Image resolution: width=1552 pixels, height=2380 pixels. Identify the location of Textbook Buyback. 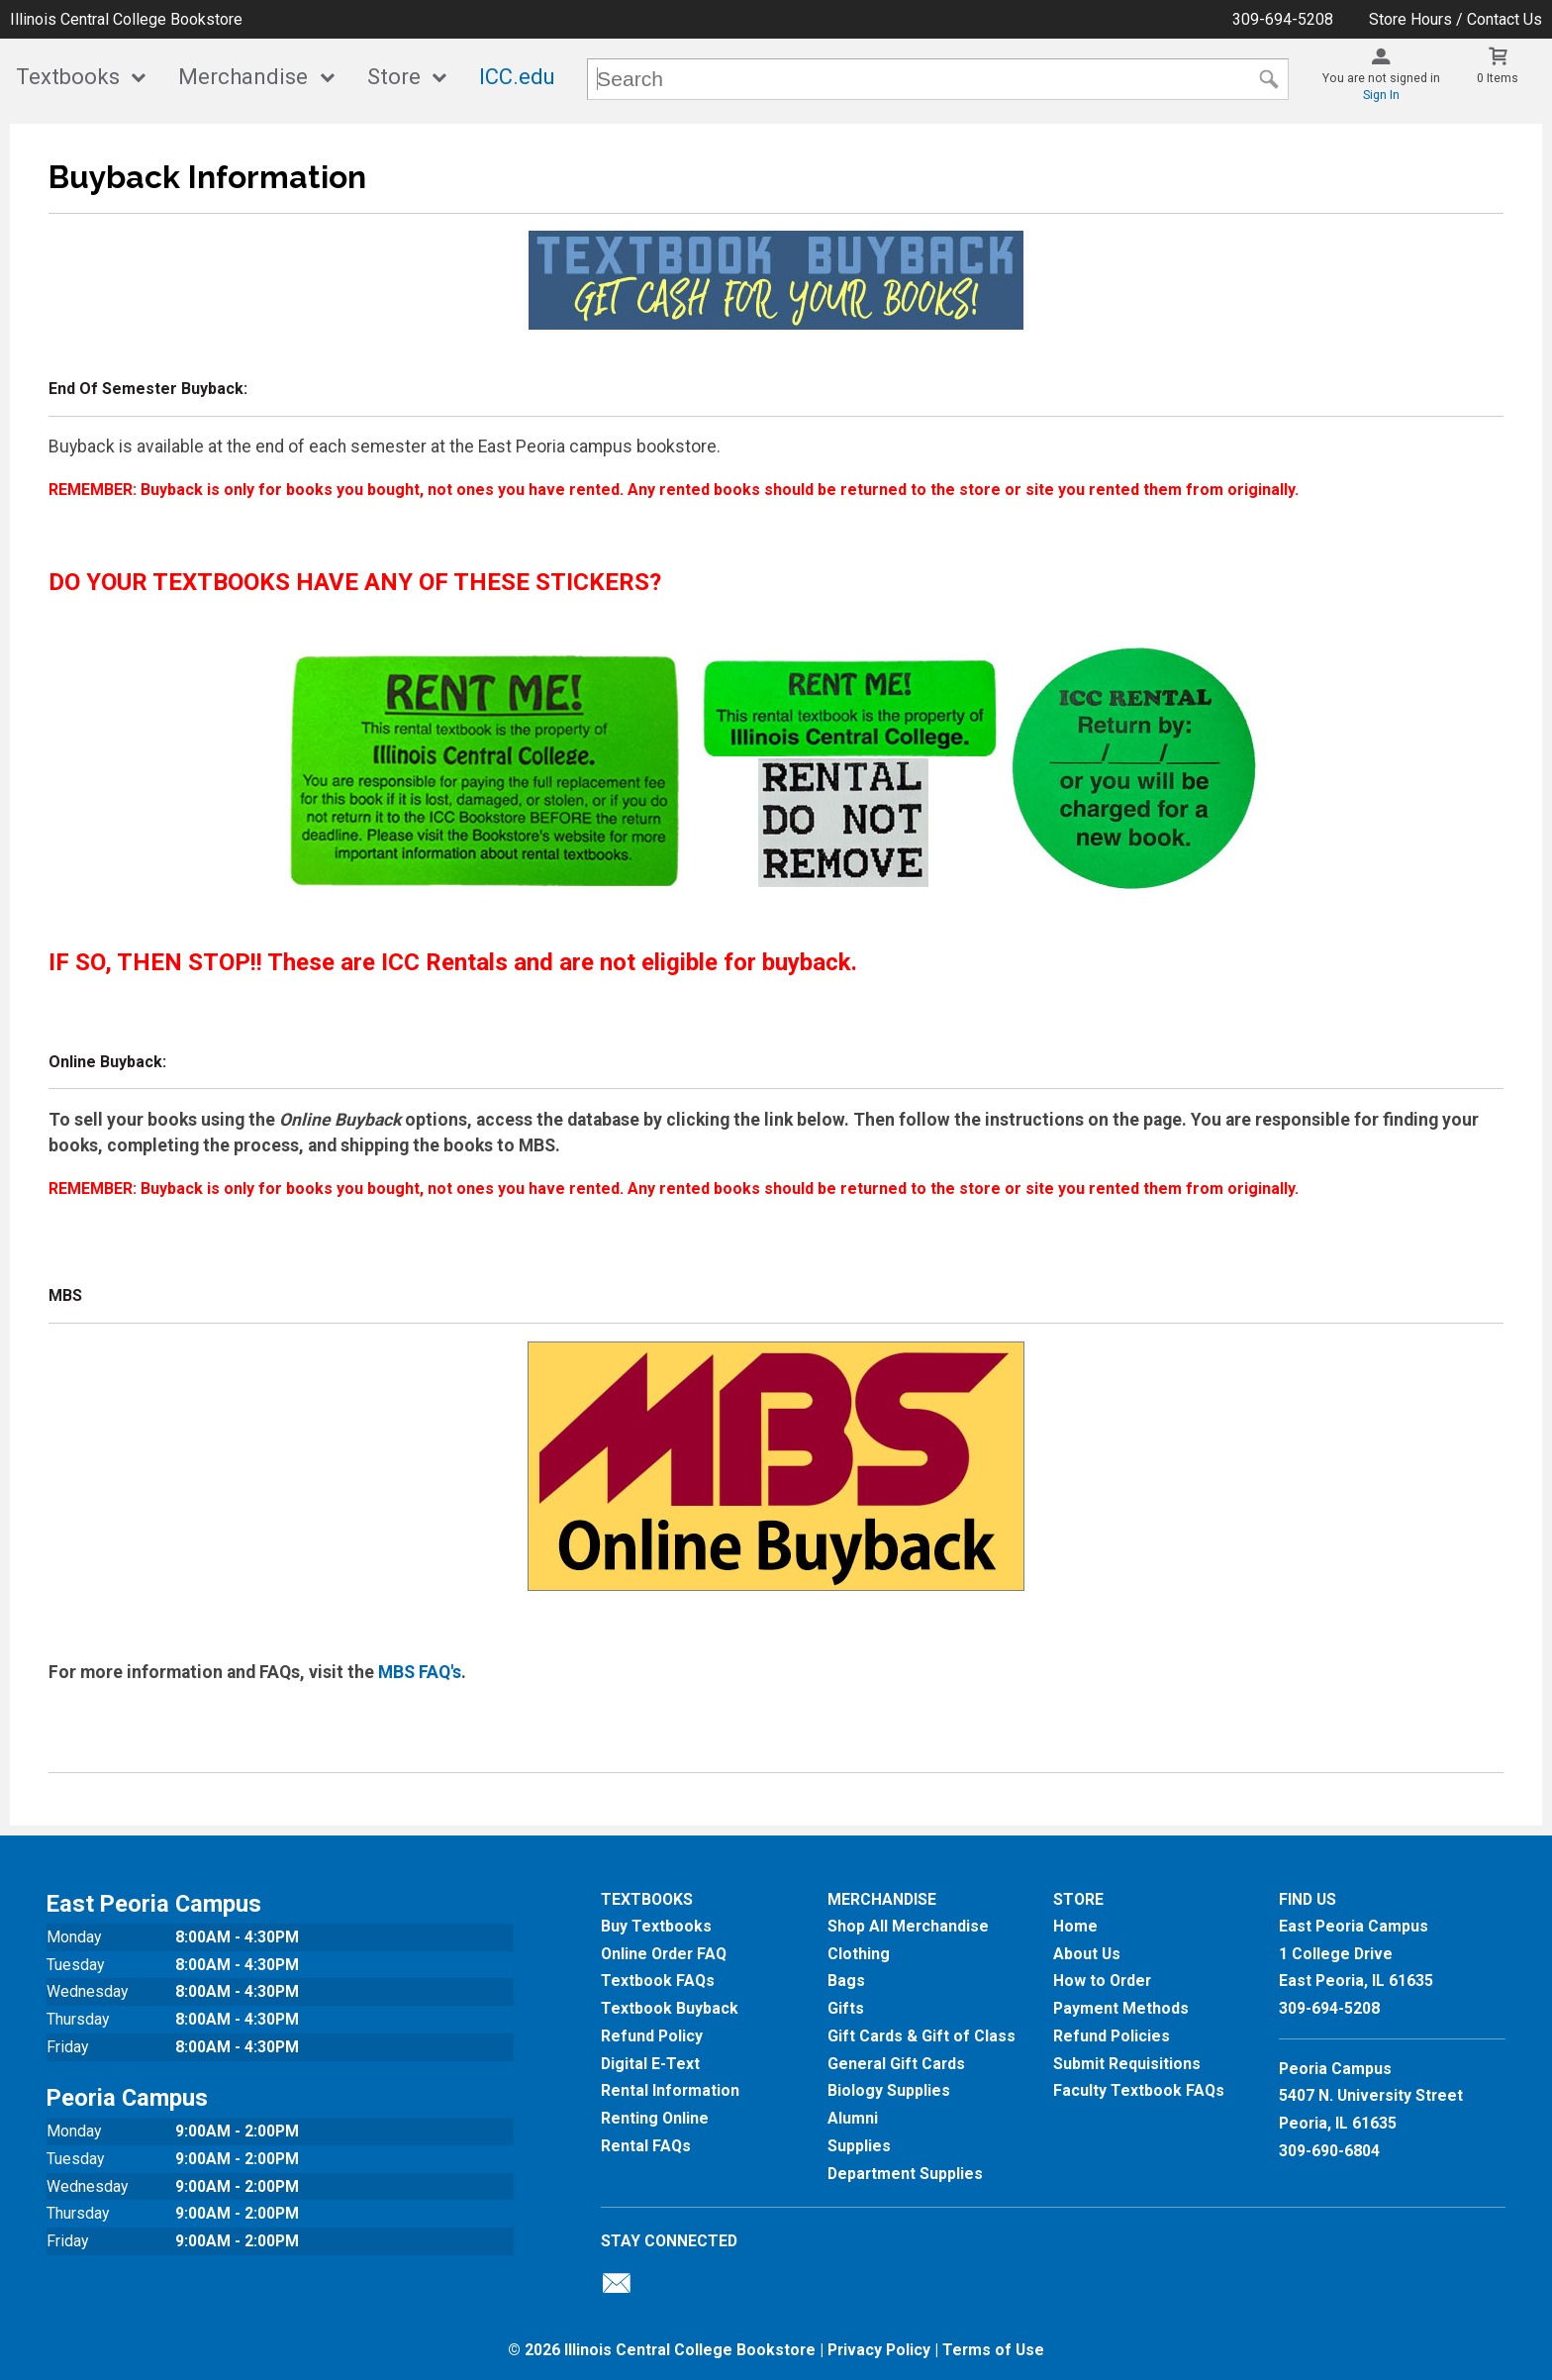
(669, 2008).